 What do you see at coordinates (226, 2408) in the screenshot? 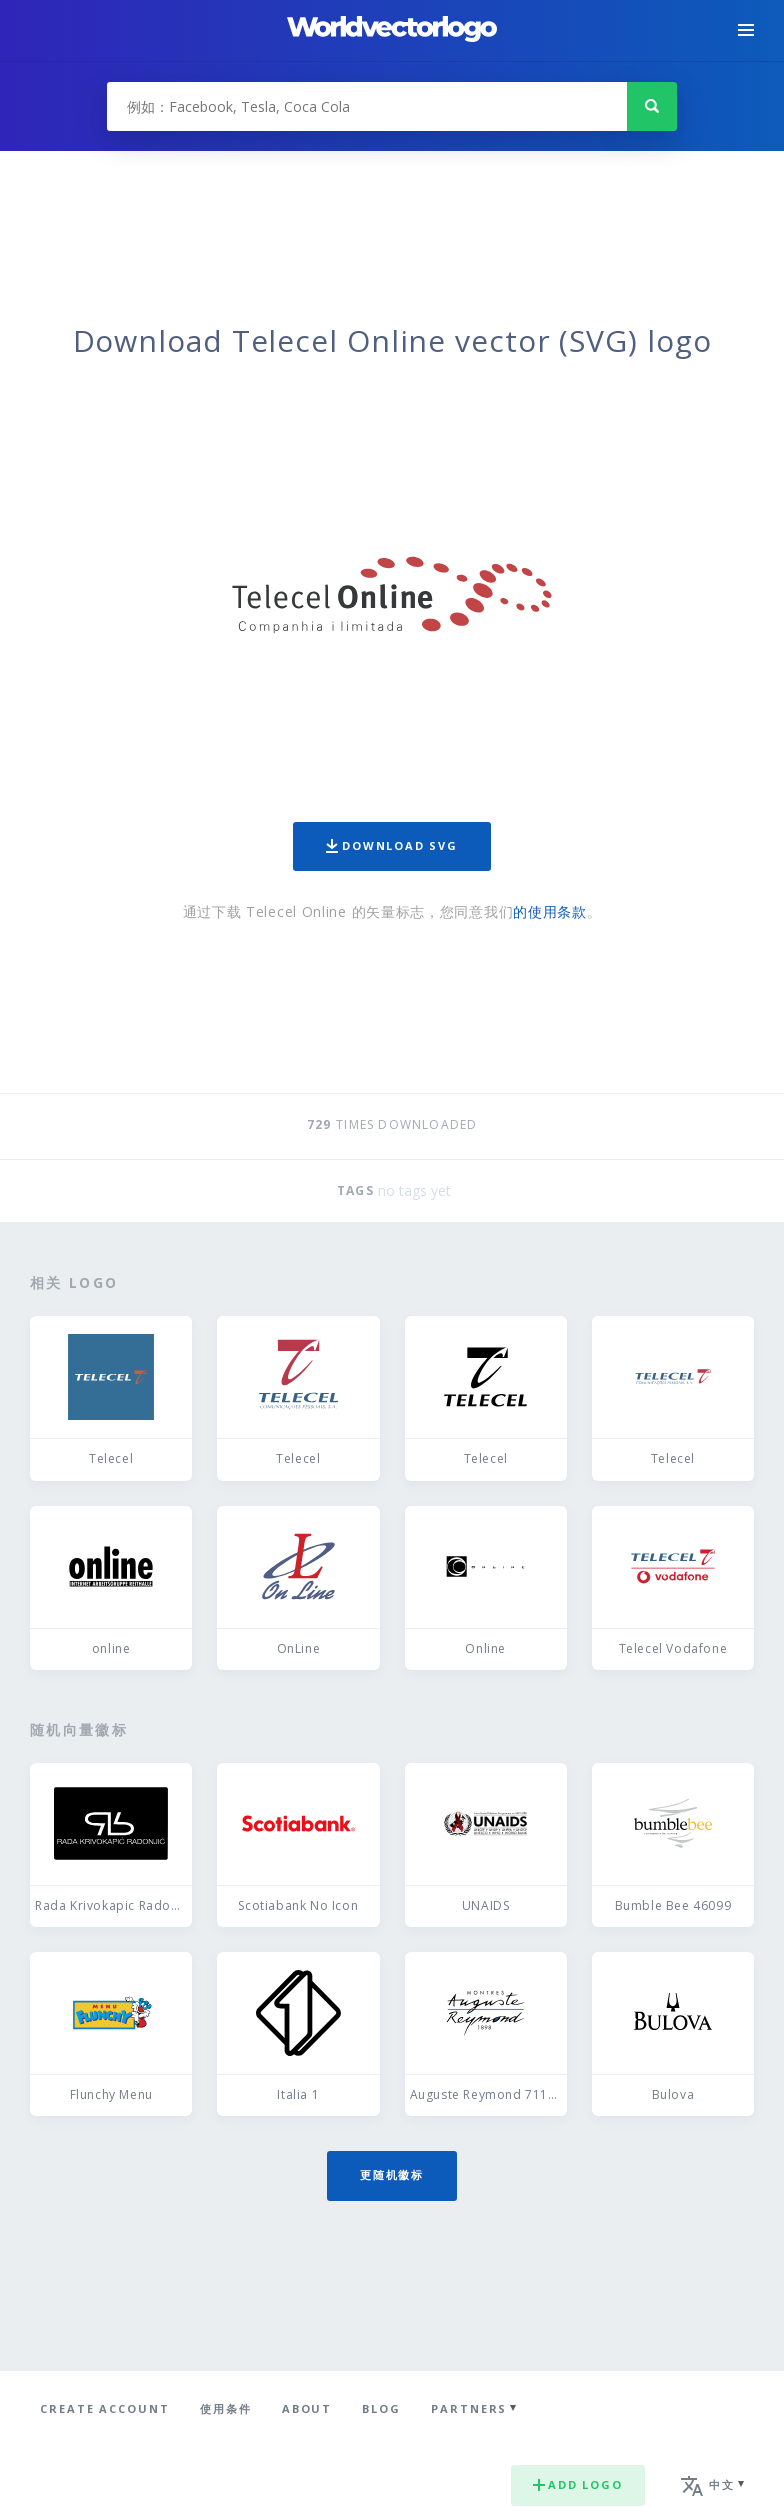
I see `使用条件` at bounding box center [226, 2408].